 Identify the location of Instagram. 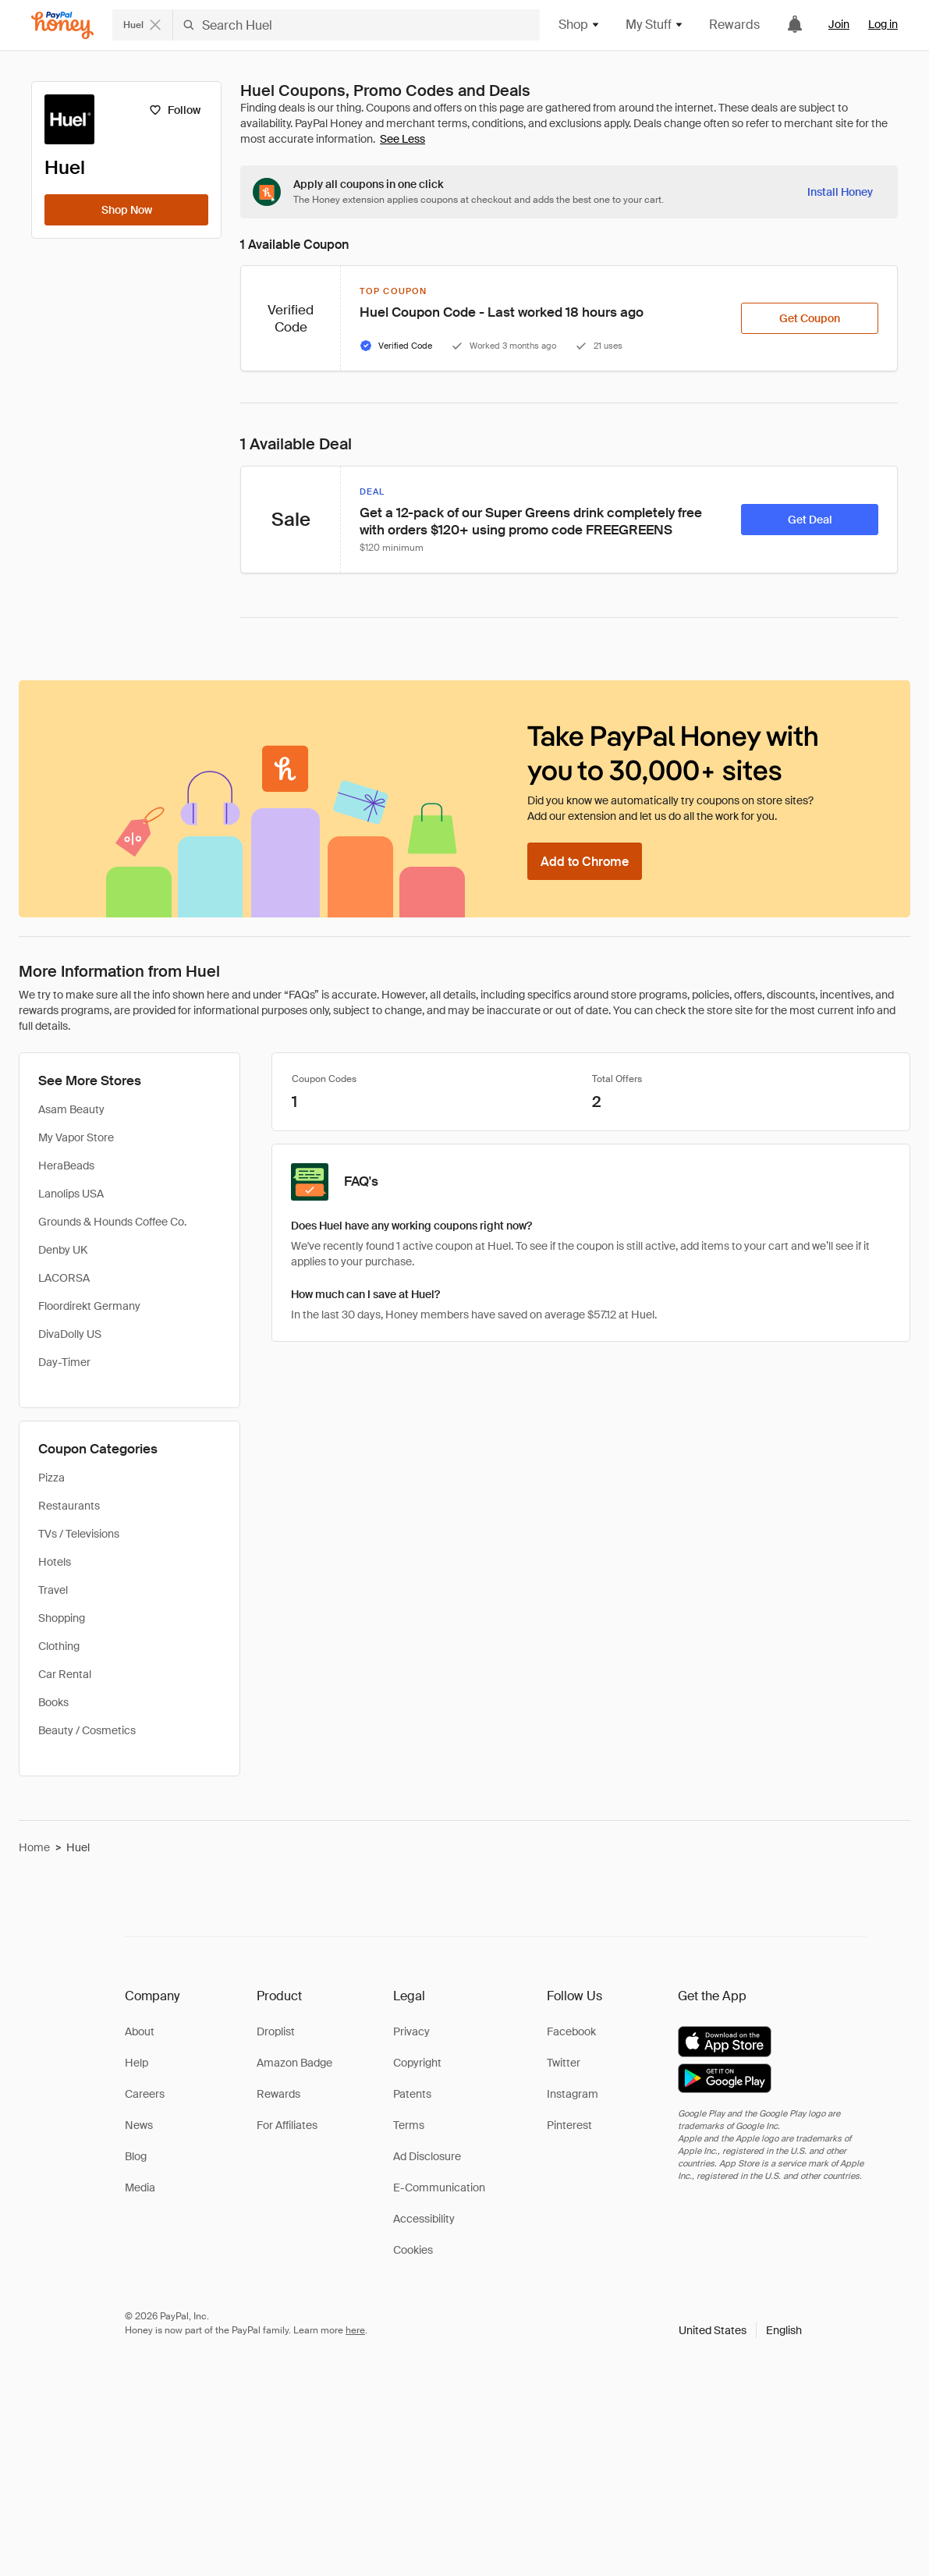
(572, 2094).